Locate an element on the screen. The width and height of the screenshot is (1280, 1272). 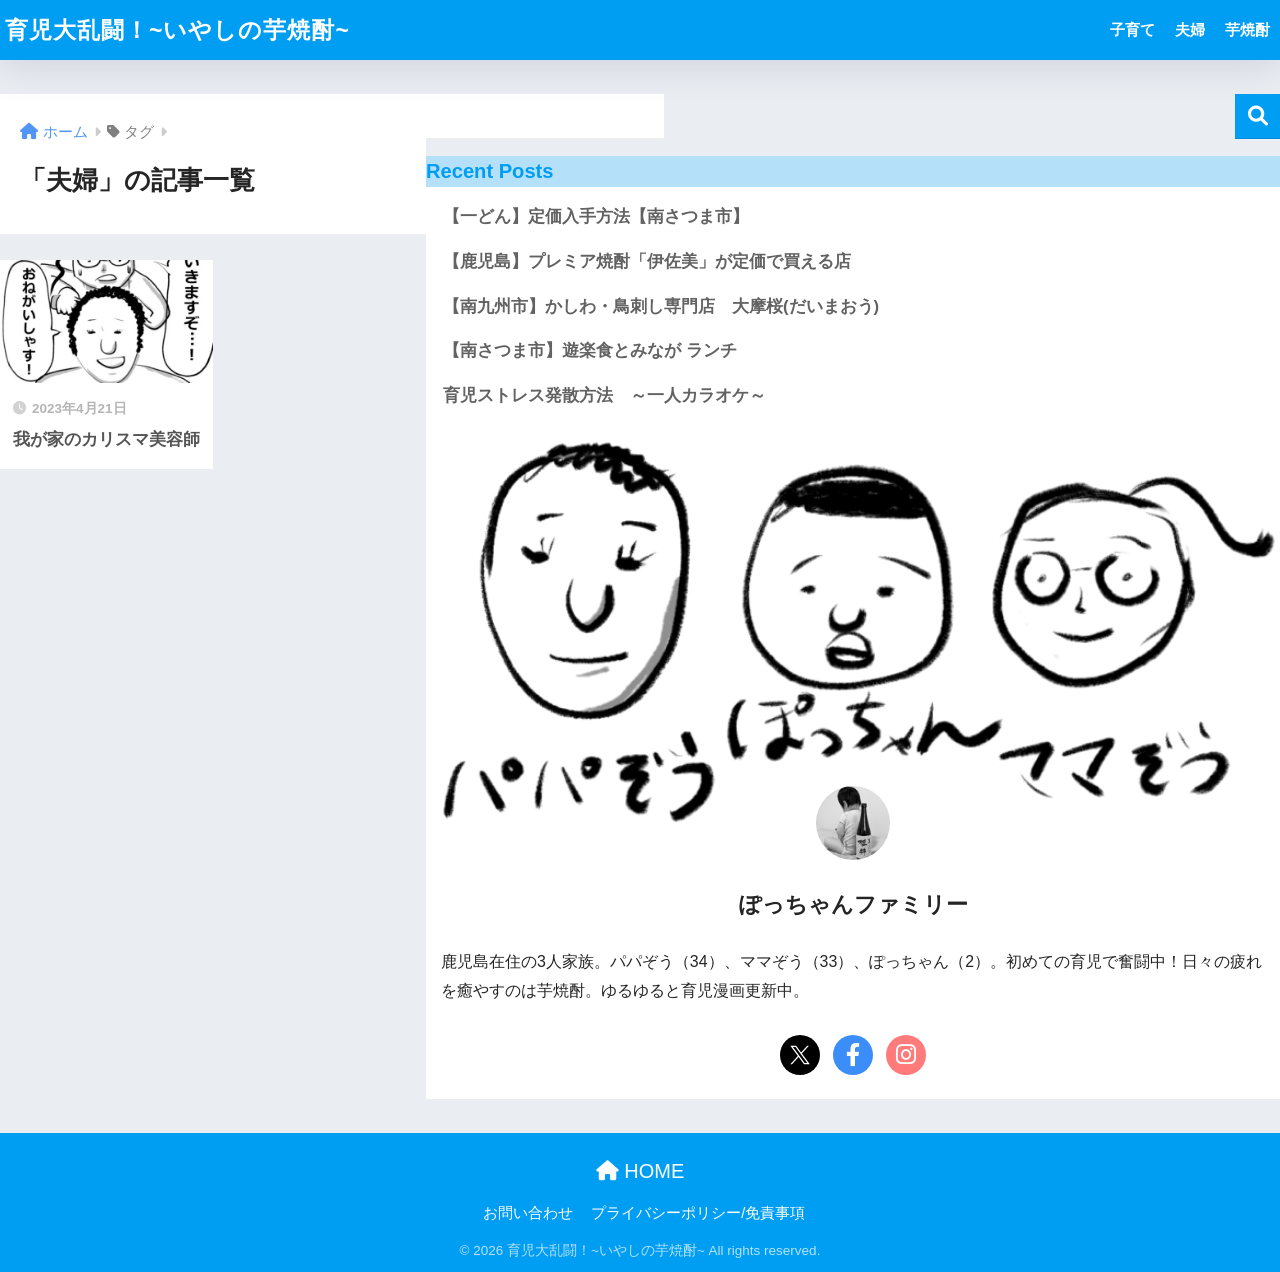
芋焼酎 is located at coordinates (1247, 29).